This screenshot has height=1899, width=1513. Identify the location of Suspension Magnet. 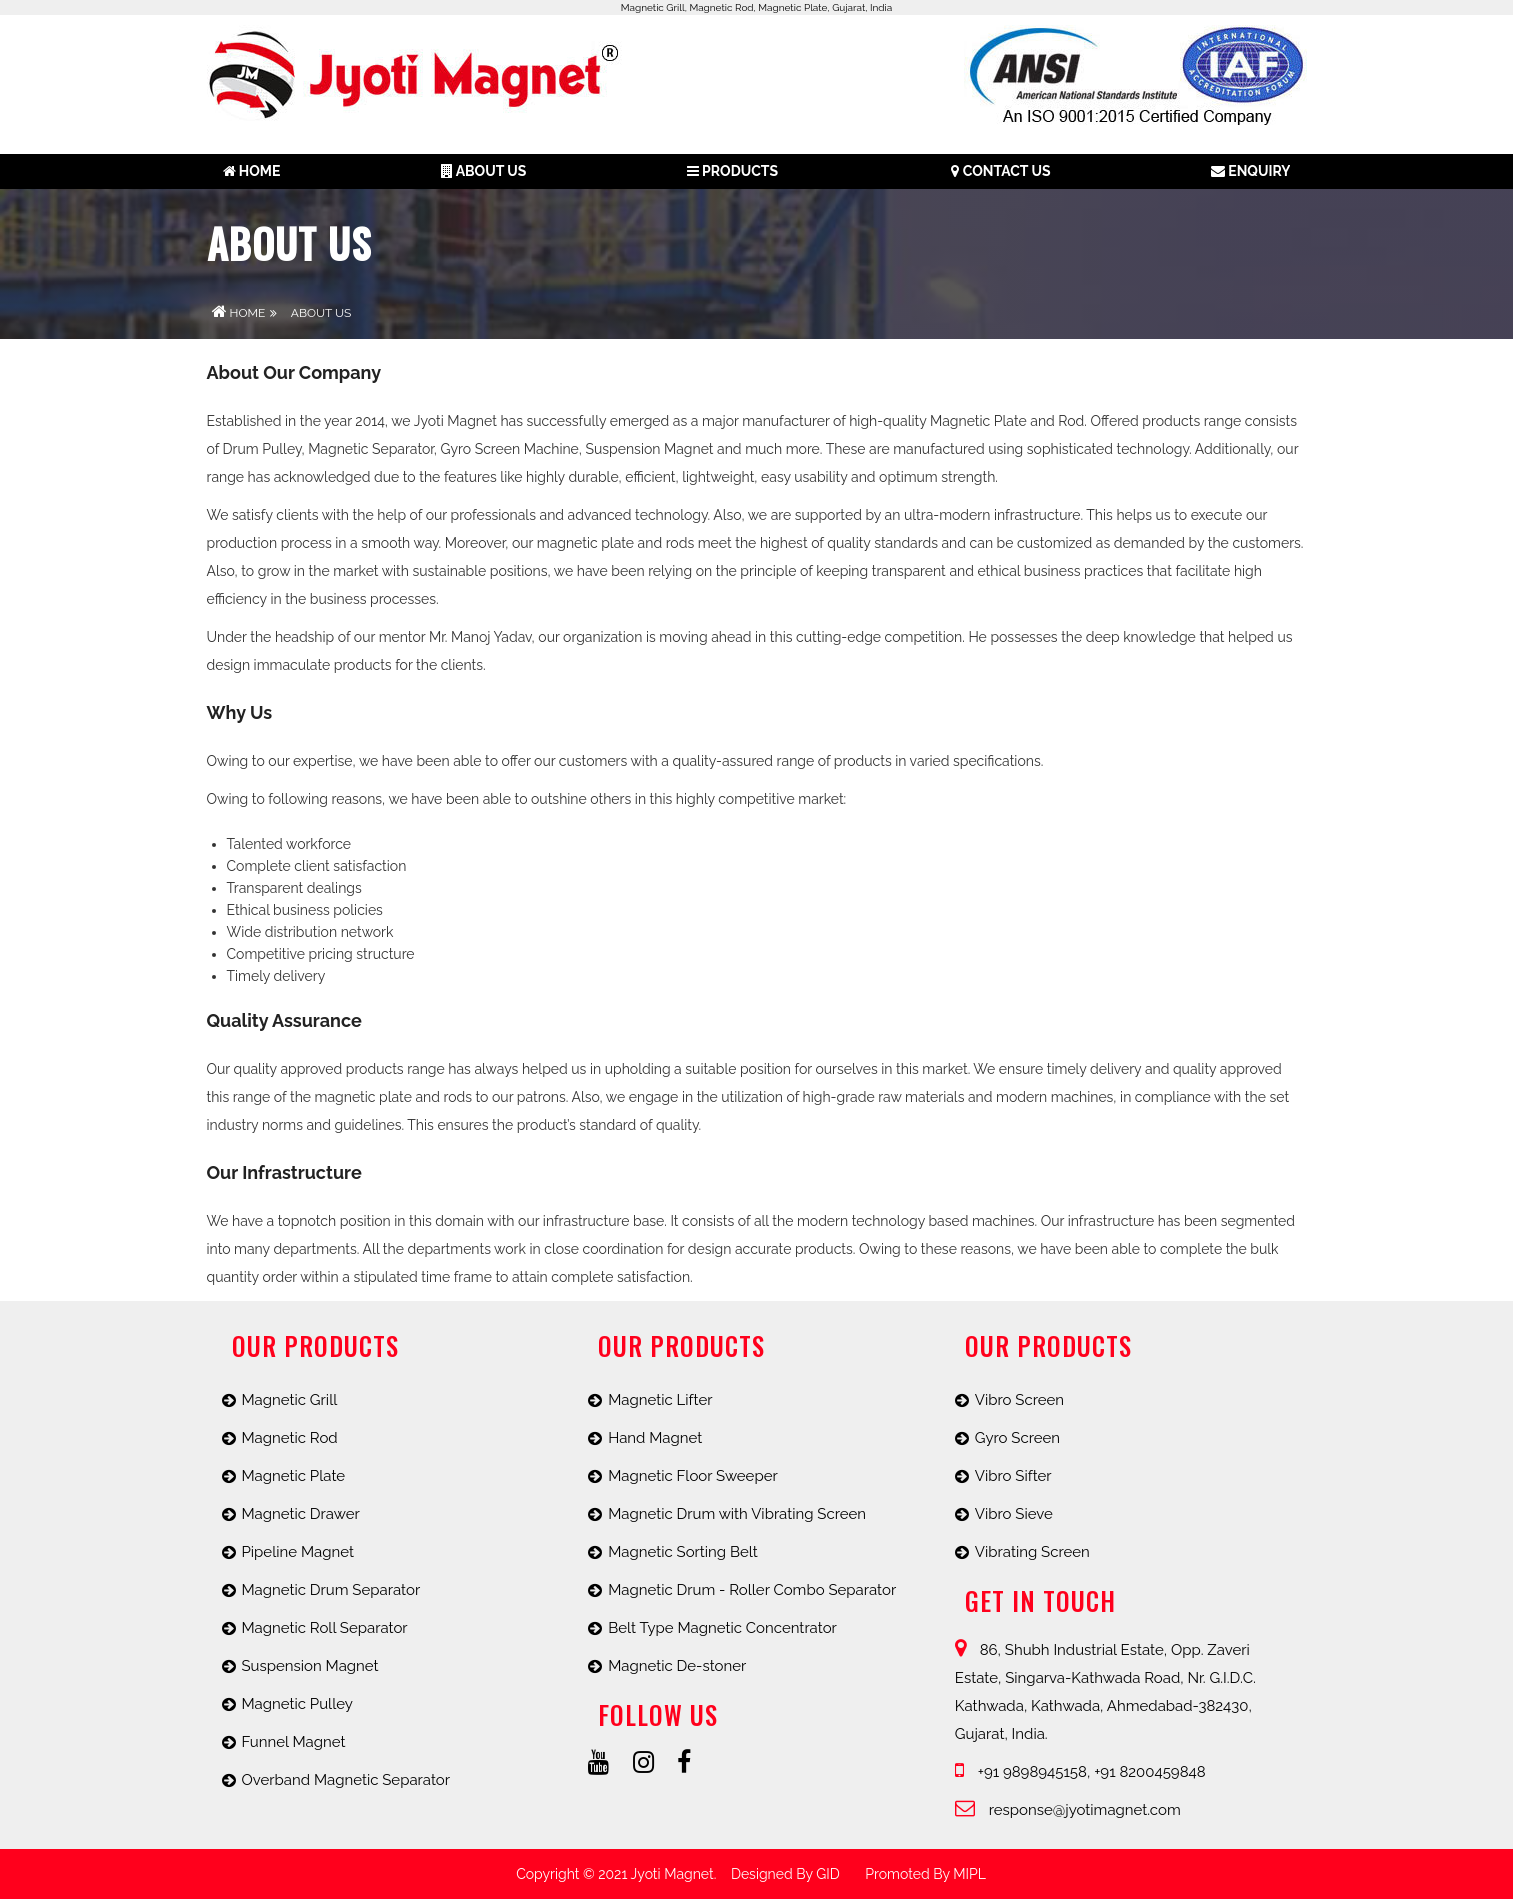
(310, 1666).